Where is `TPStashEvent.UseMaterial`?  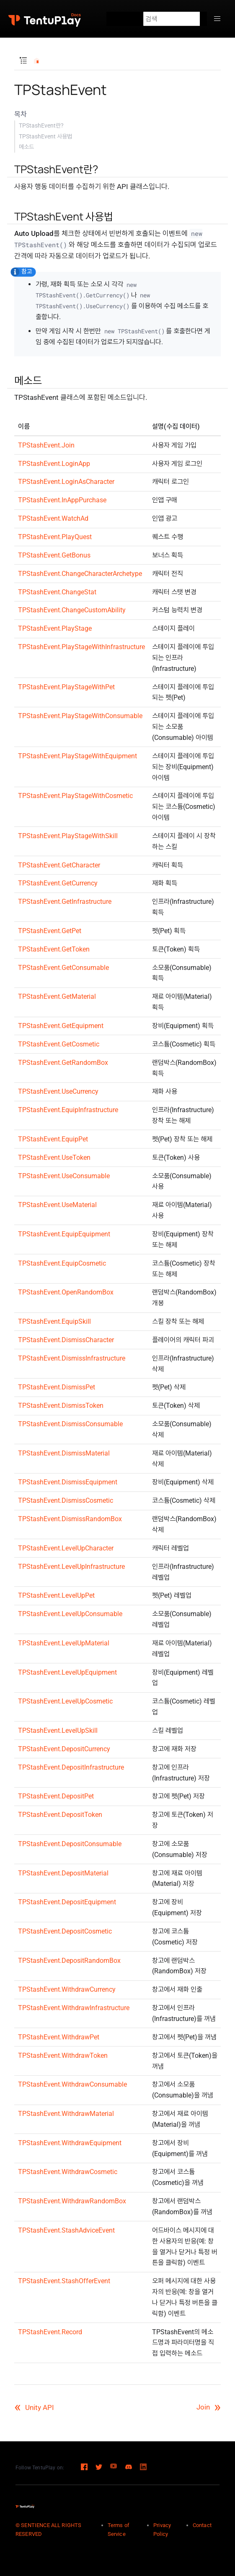
TPStashEvent.UseMaterial is located at coordinates (57, 1205).